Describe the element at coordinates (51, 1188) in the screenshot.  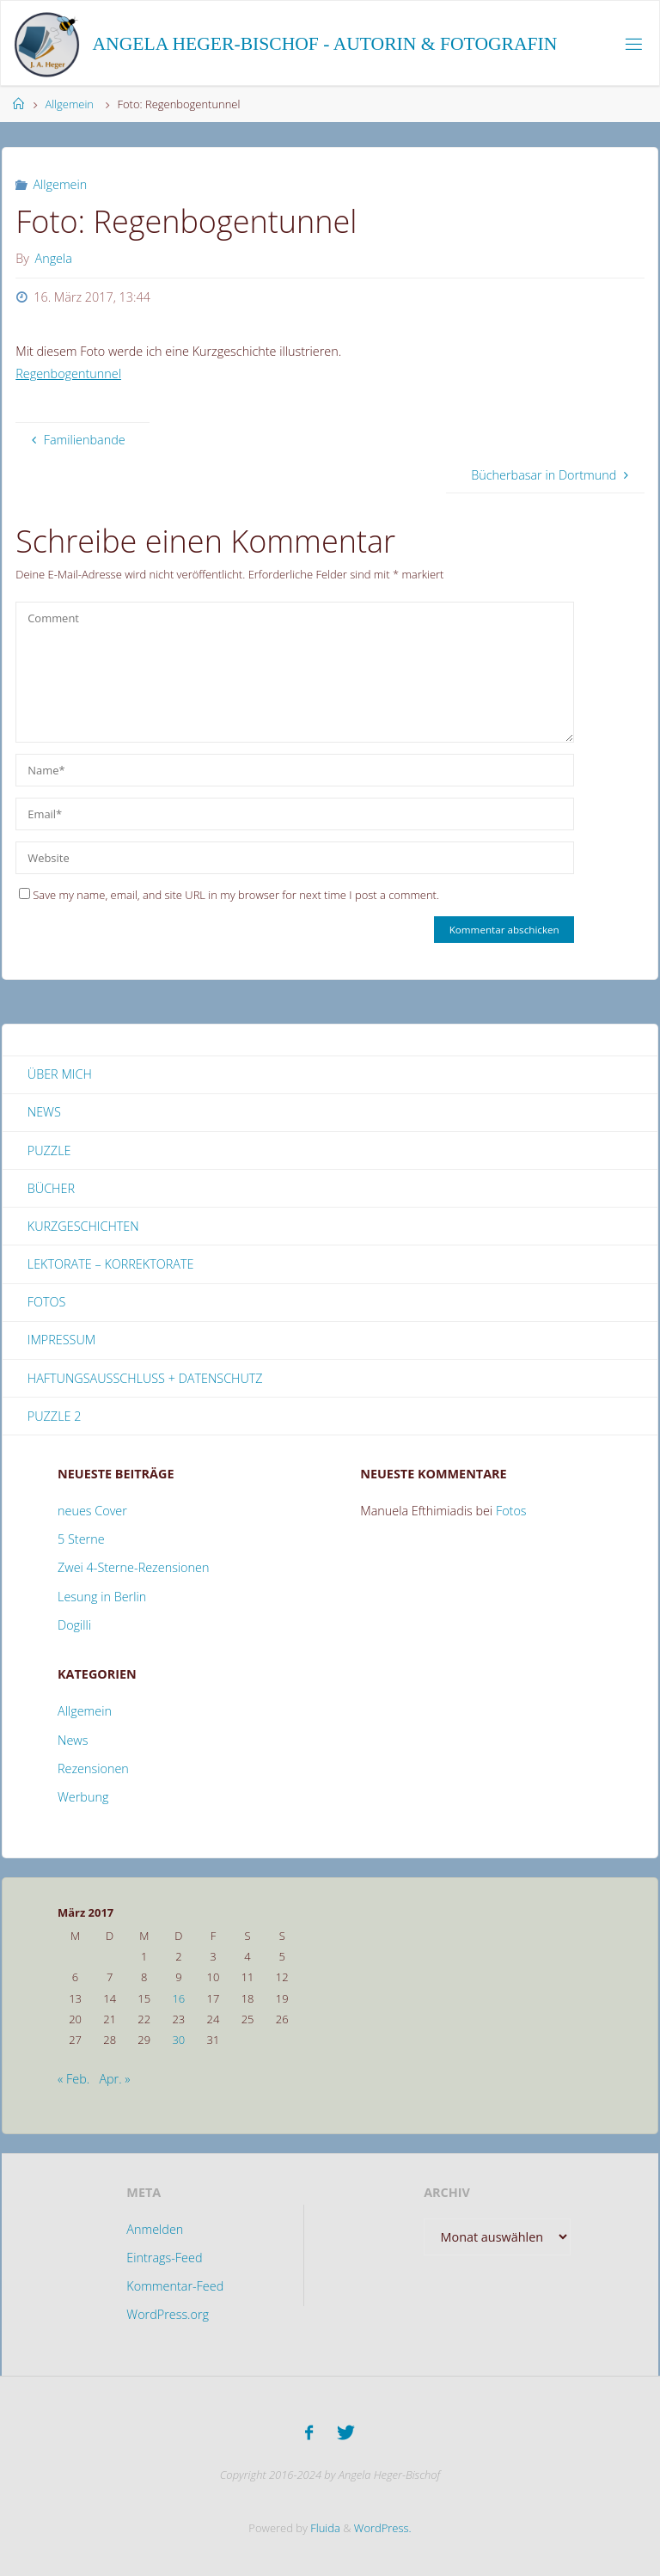
I see `Bücher` at that location.